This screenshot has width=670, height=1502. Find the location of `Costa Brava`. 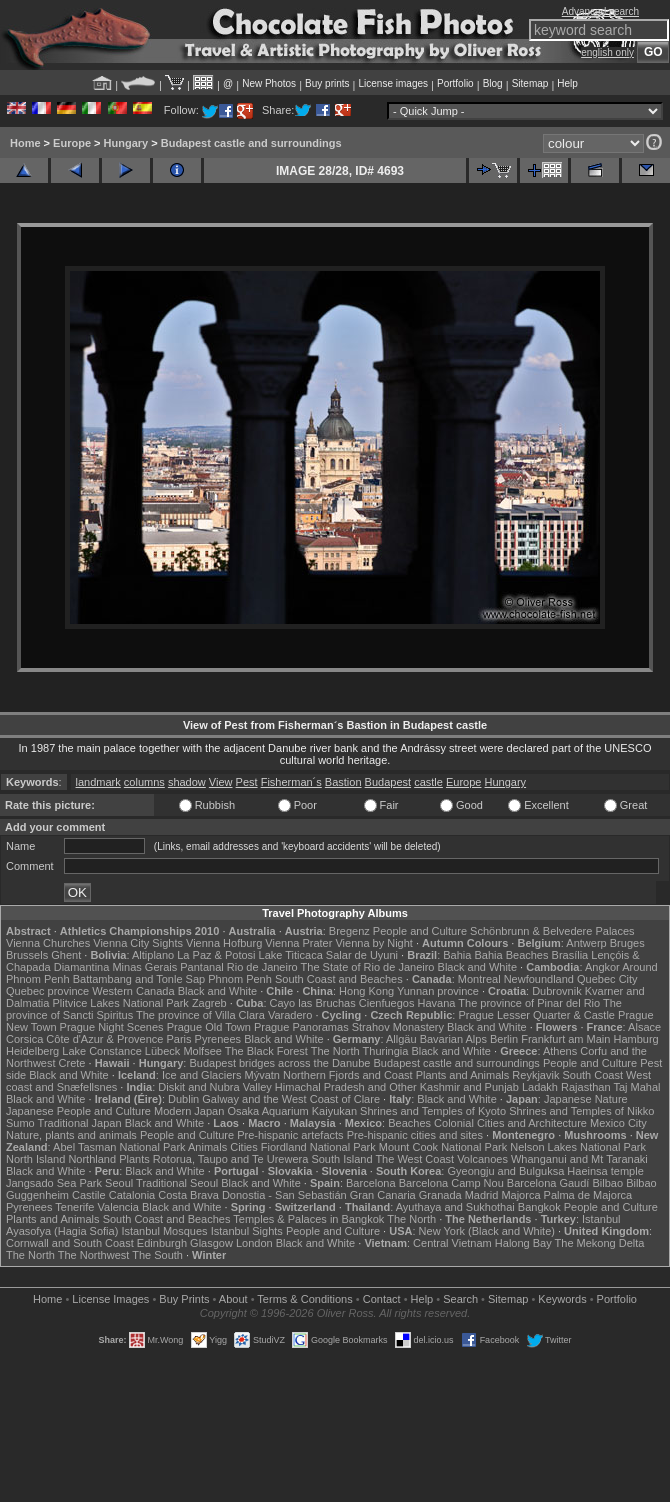

Costa Brava is located at coordinates (188, 1195).